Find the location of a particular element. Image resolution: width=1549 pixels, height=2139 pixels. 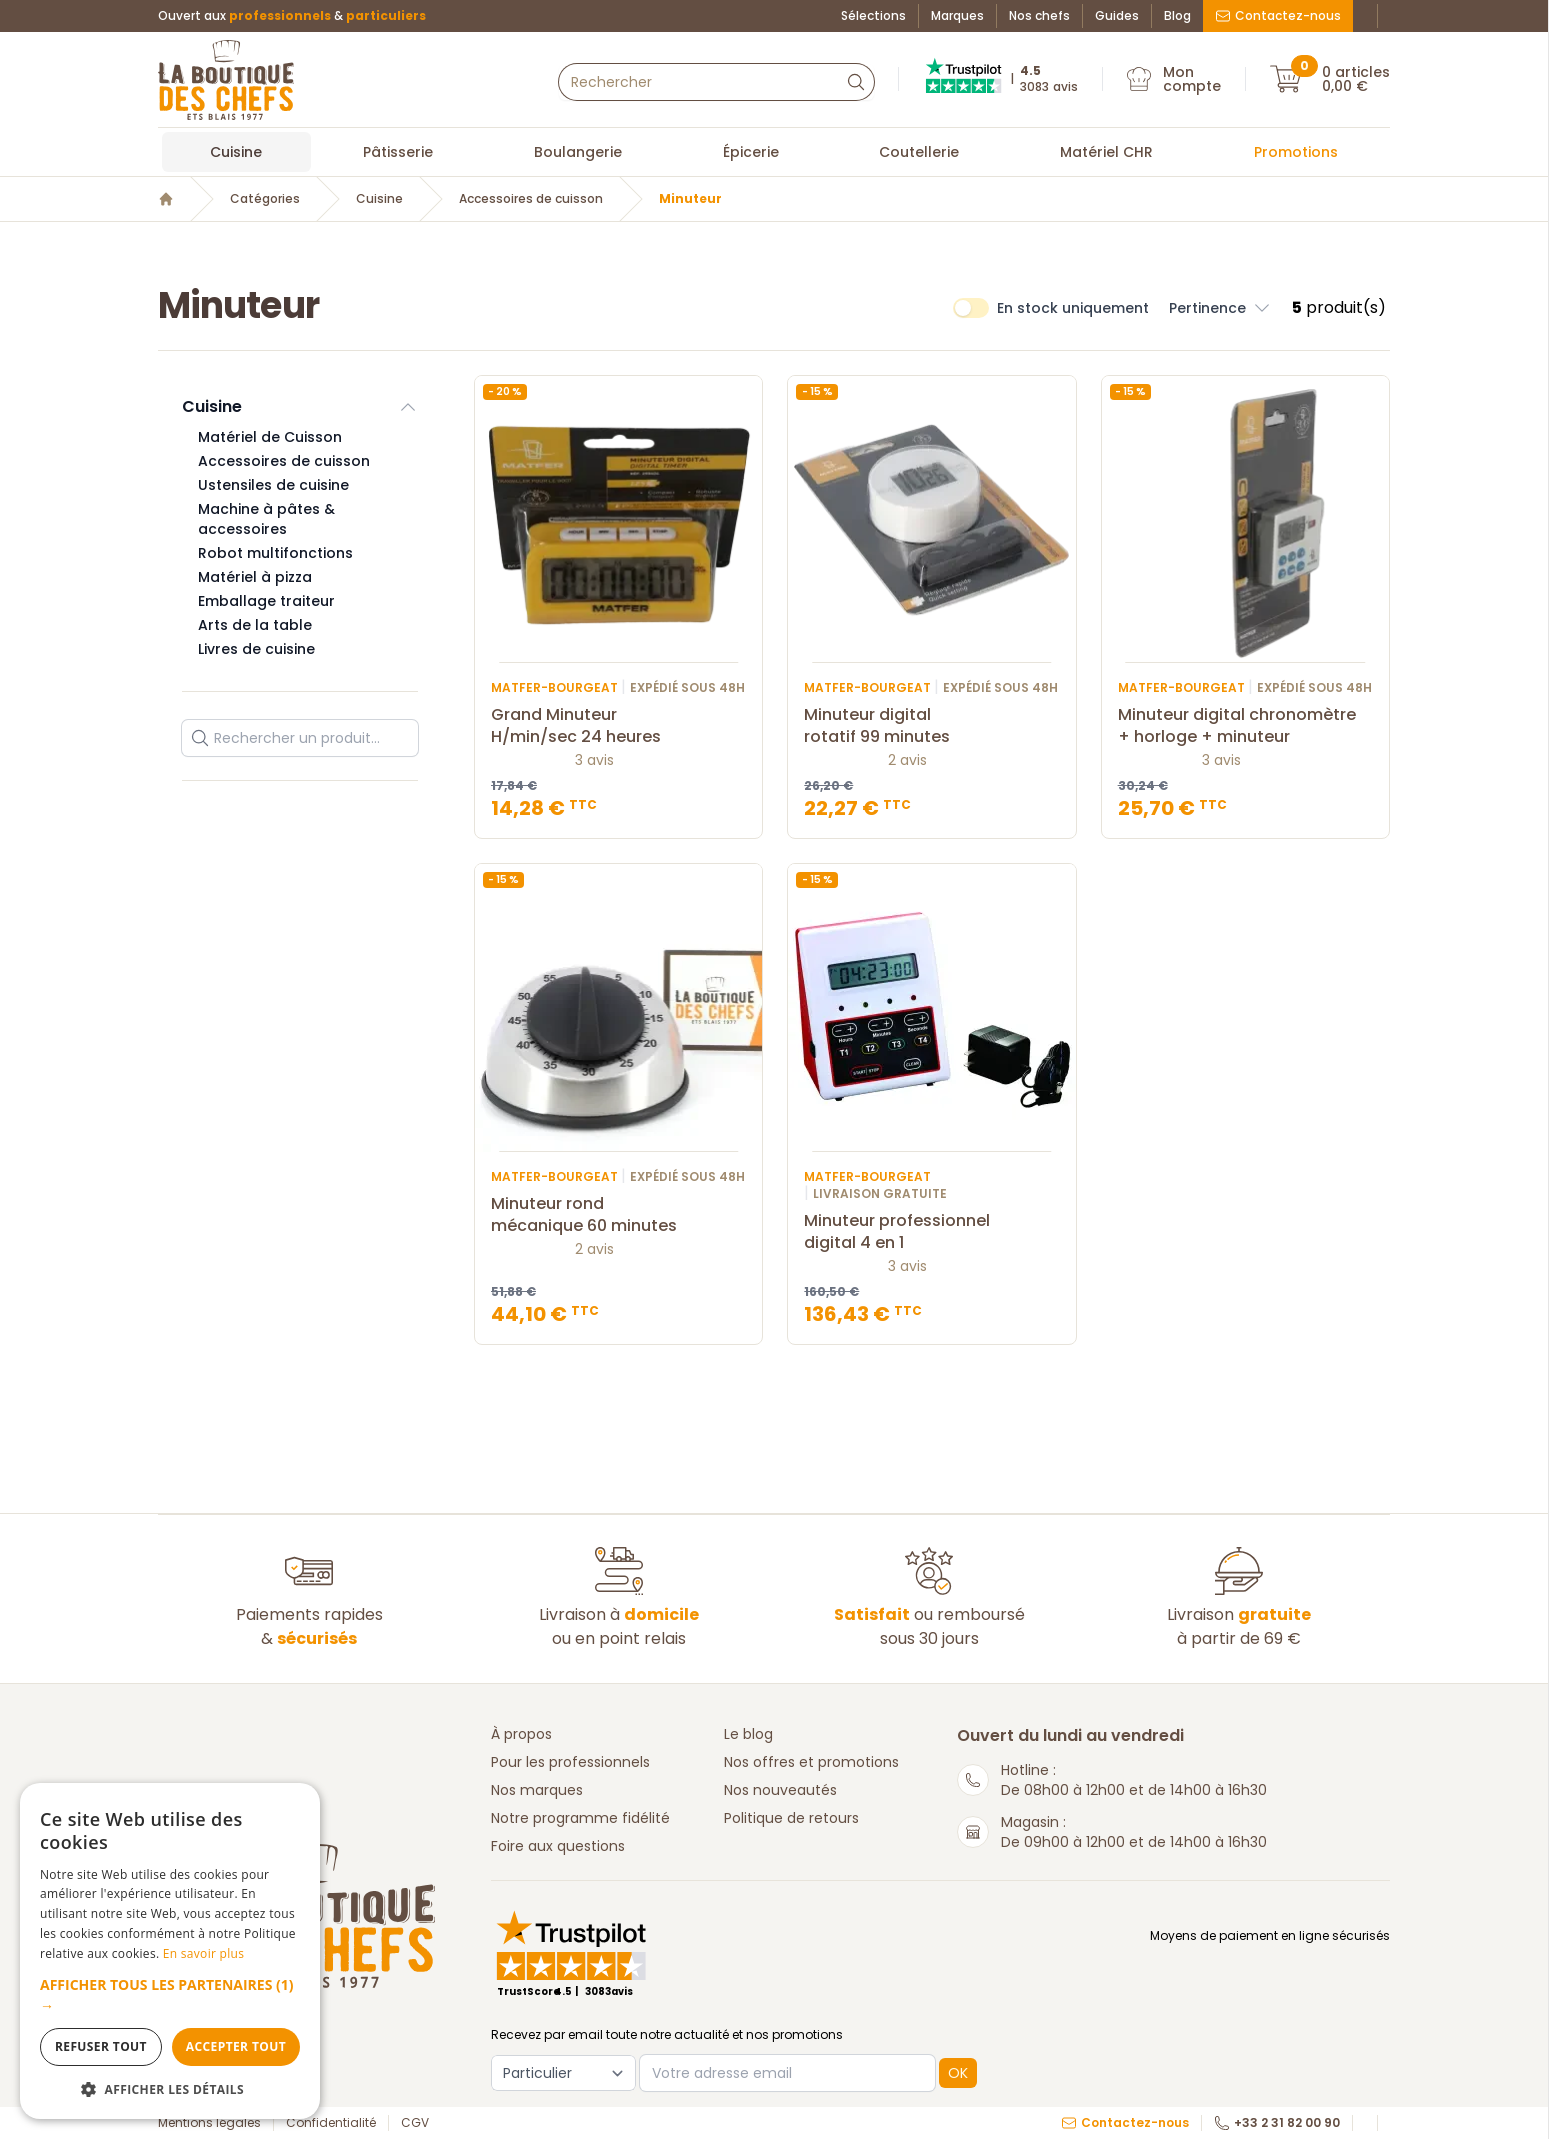

Contactez-nous is located at coordinates (1278, 15).